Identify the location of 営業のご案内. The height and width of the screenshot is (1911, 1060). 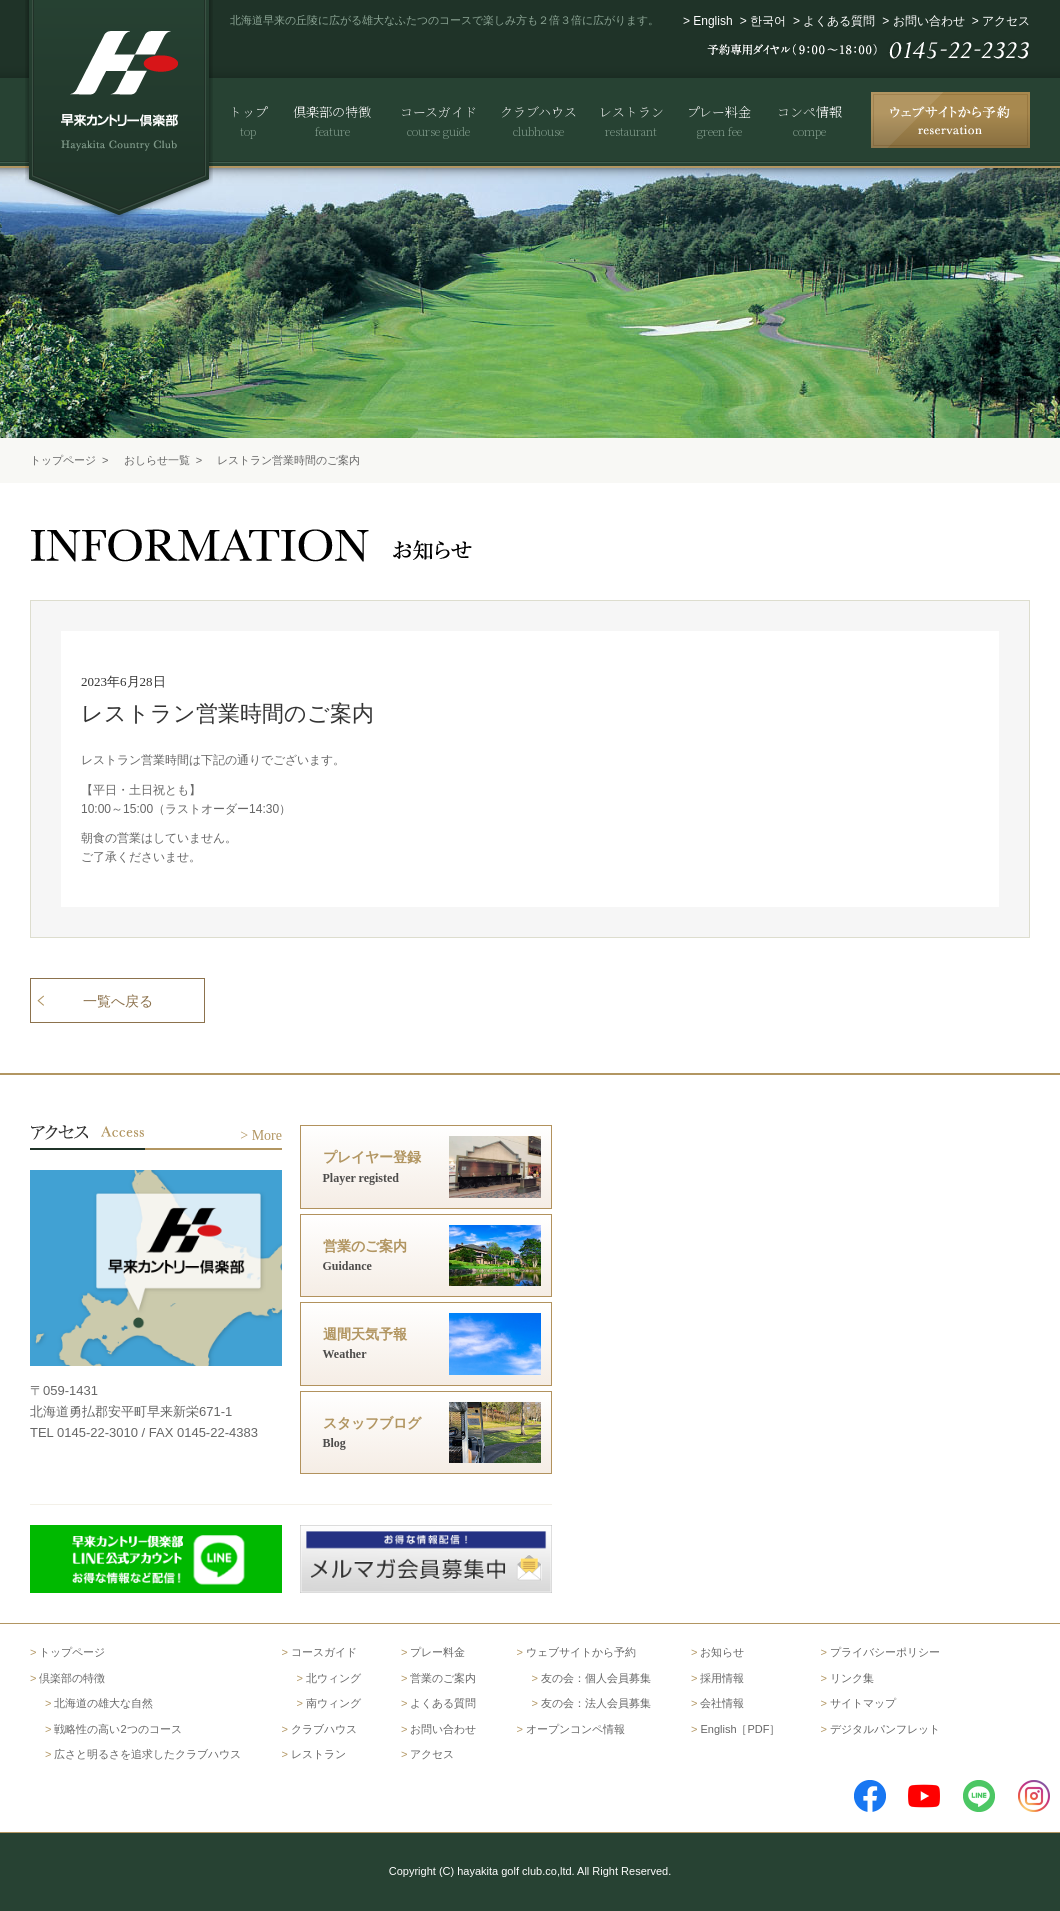
(443, 1678).